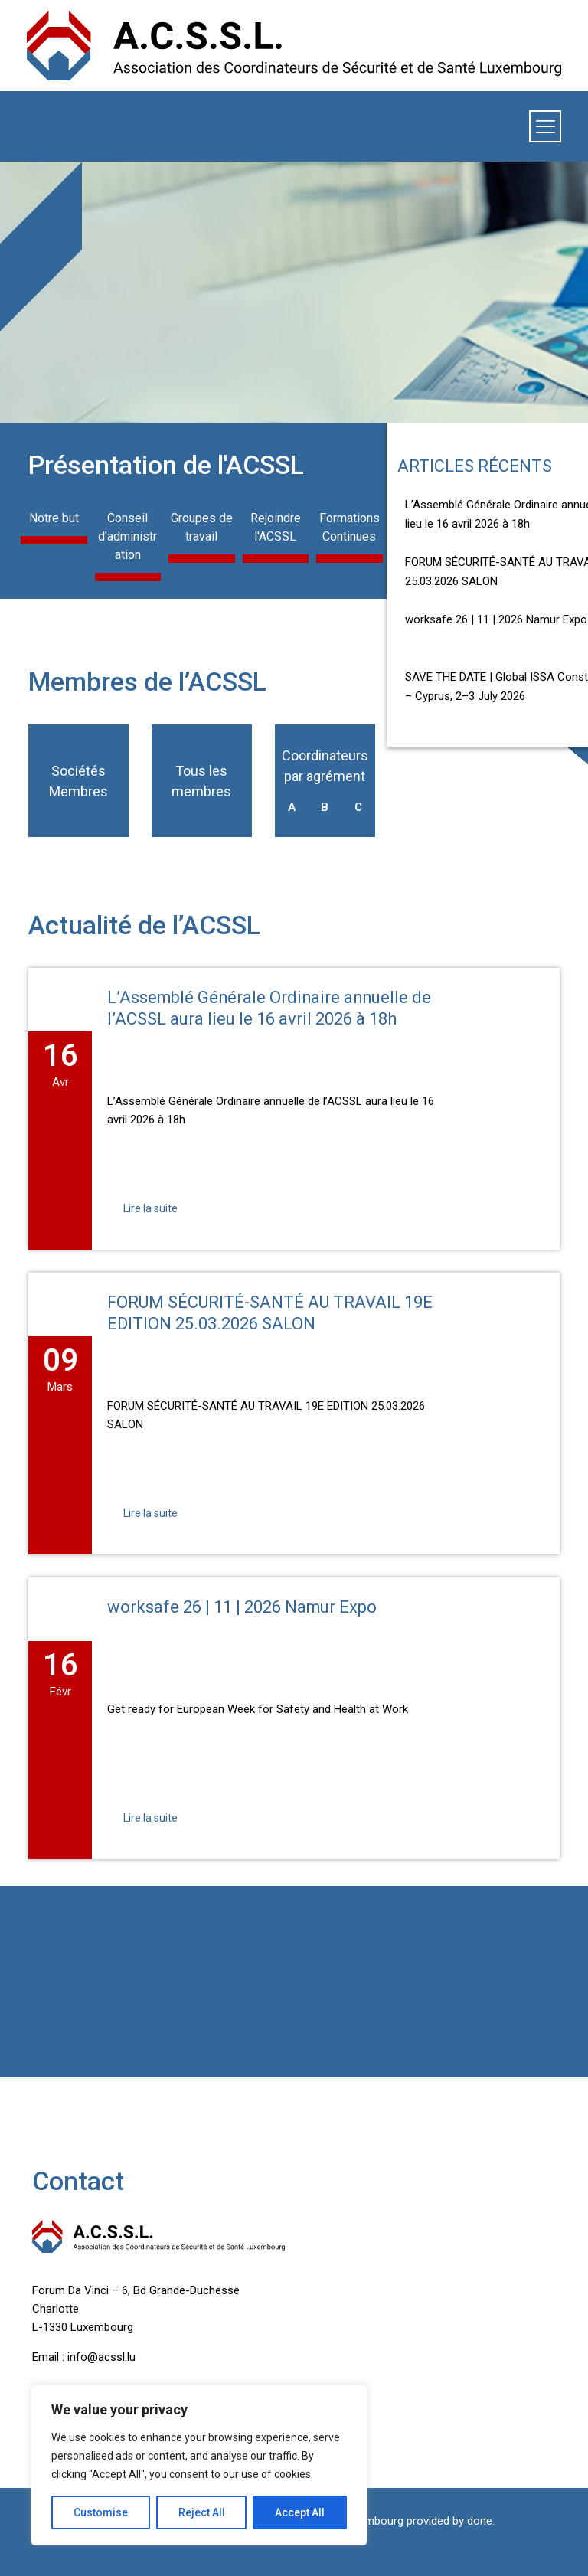 The width and height of the screenshot is (588, 2576). I want to click on done., so click(481, 2521).